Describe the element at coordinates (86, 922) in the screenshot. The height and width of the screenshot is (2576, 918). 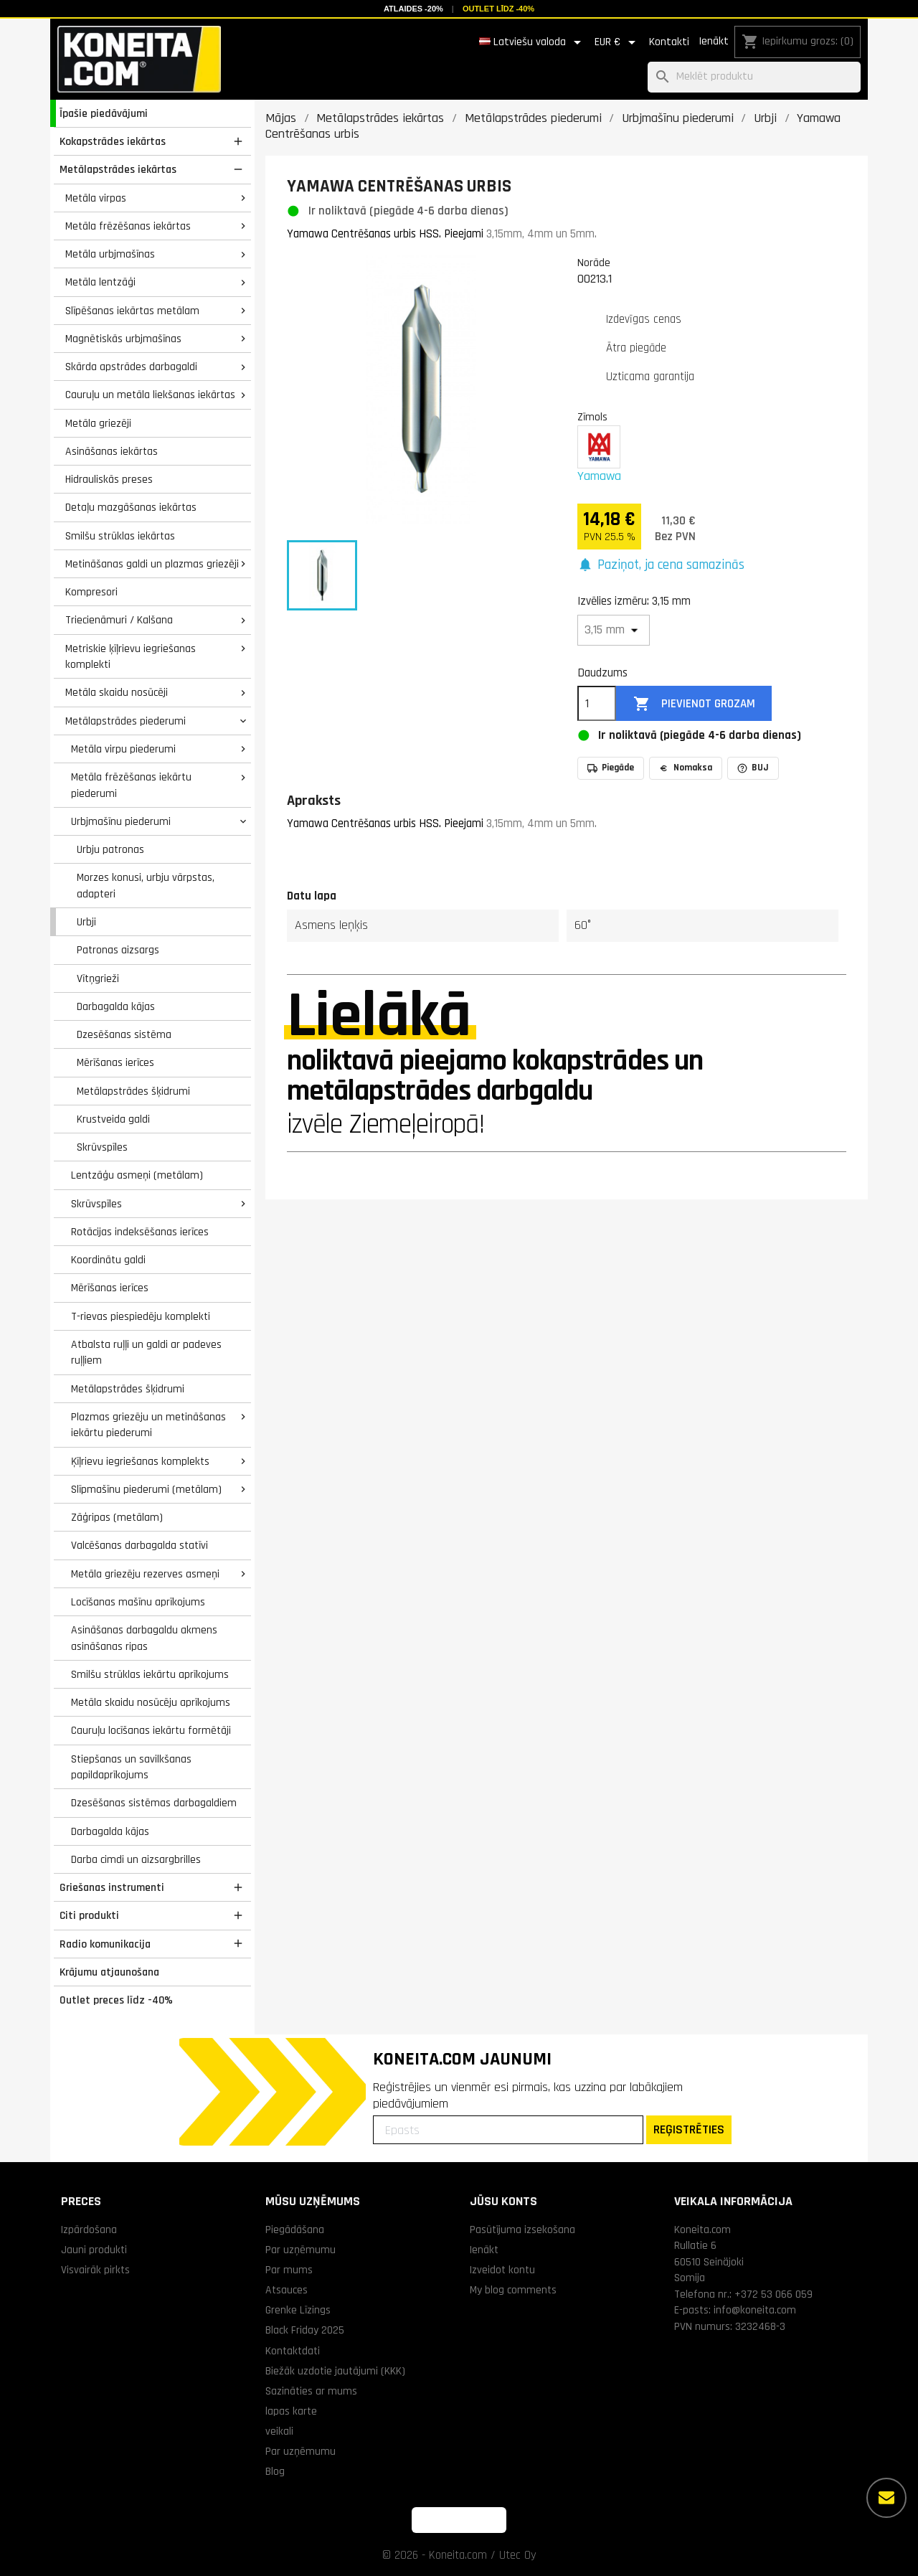
I see `Urbji` at that location.